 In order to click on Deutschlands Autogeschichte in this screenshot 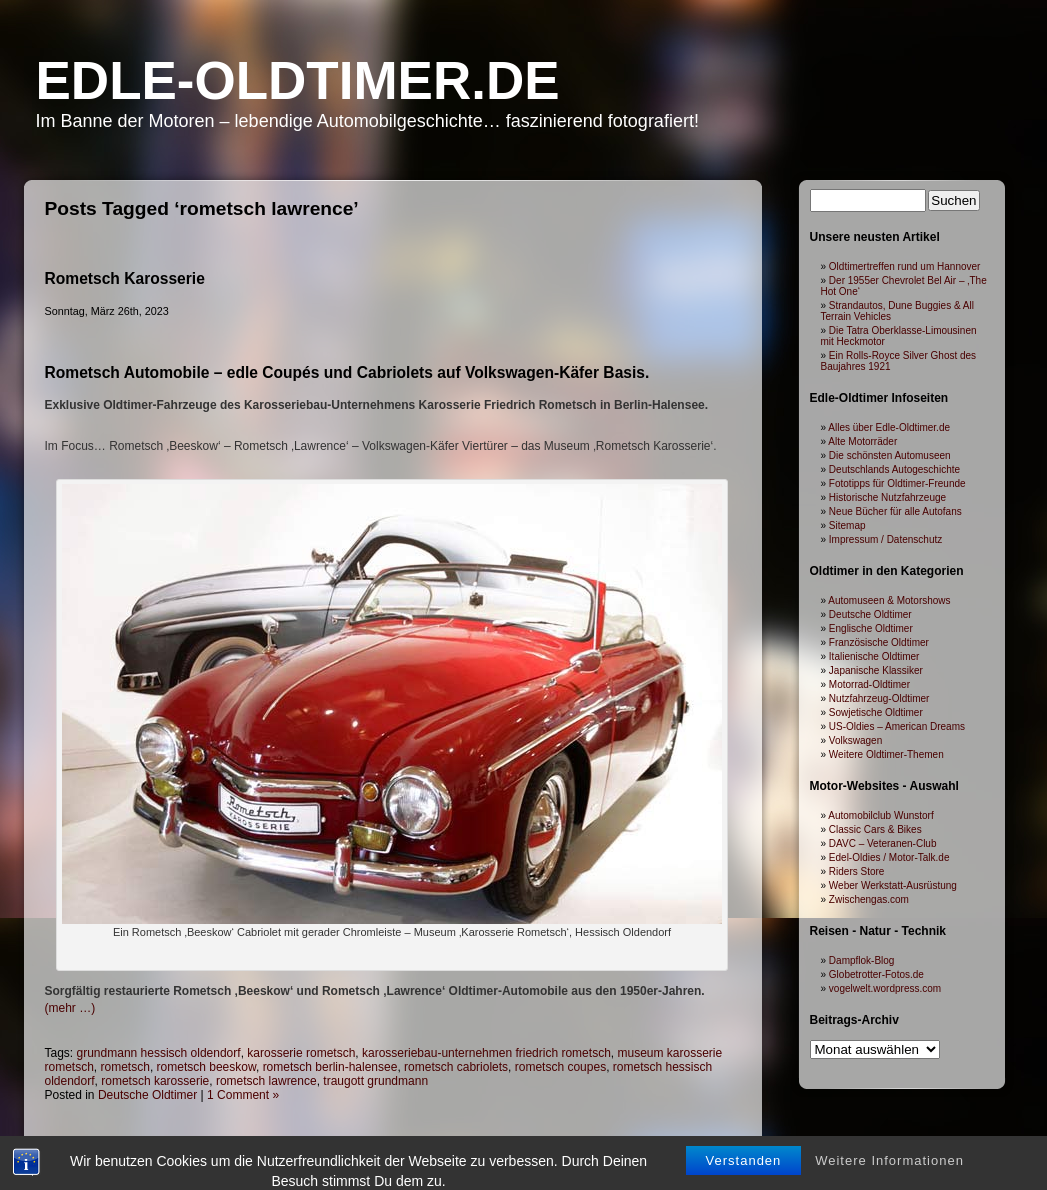, I will do `click(894, 469)`.